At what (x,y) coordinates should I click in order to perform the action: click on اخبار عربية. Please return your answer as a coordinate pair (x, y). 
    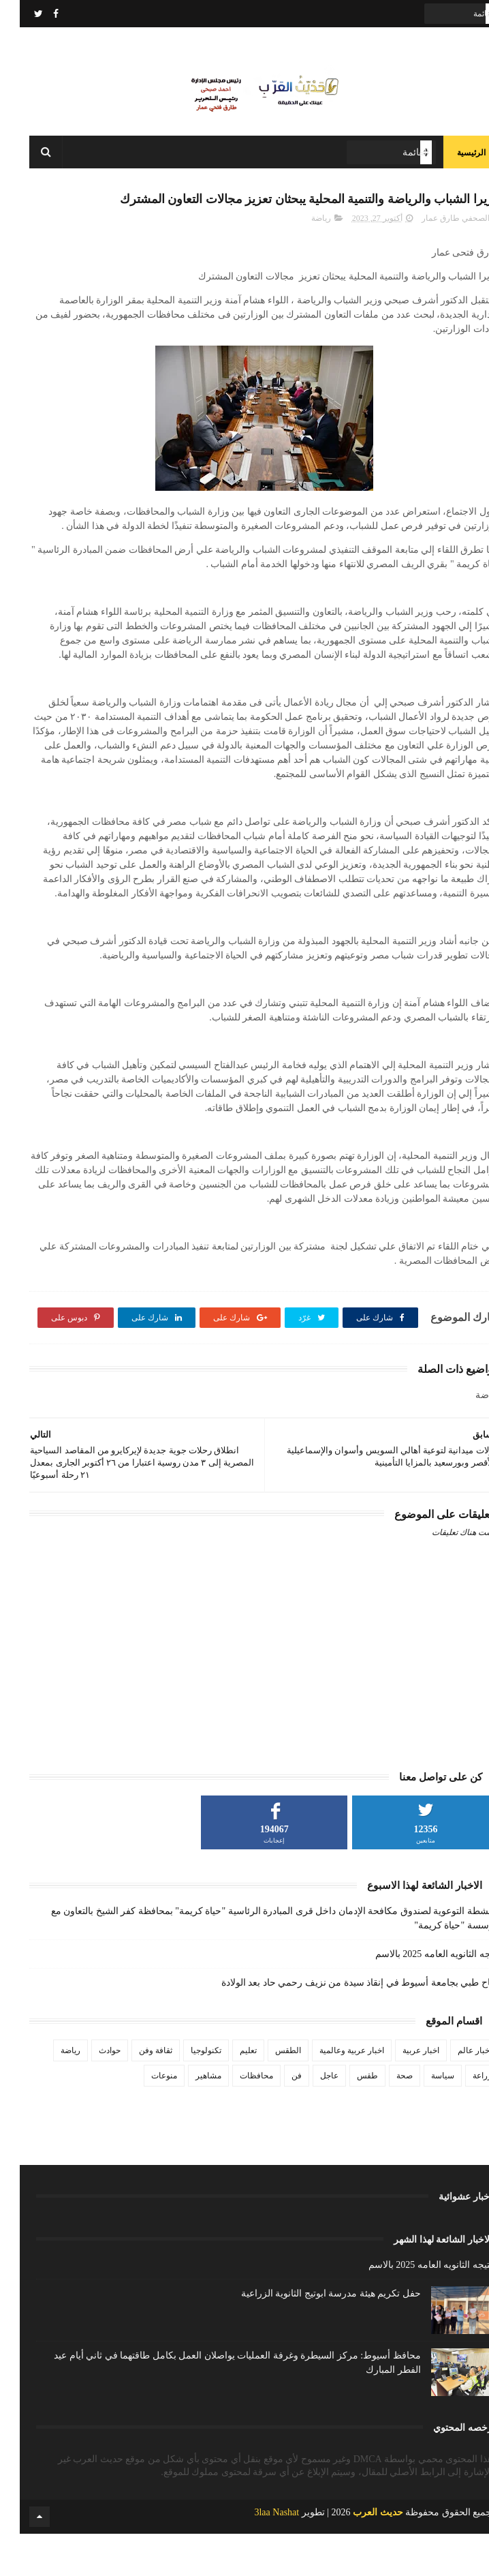
    Looking at the image, I should click on (401, 2092).